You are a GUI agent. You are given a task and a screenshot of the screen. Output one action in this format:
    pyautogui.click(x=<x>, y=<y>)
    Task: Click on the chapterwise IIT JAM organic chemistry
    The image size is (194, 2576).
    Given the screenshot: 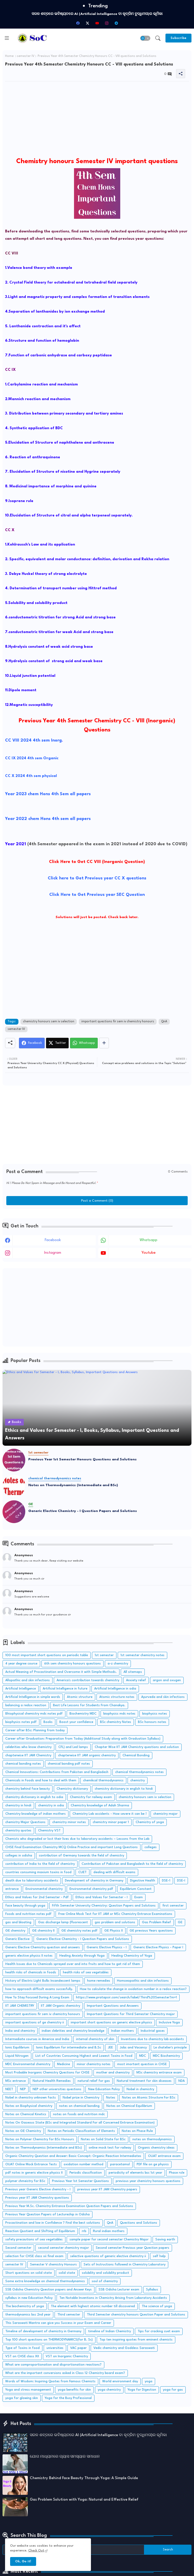 What is the action you would take?
    pyautogui.click(x=87, y=1755)
    